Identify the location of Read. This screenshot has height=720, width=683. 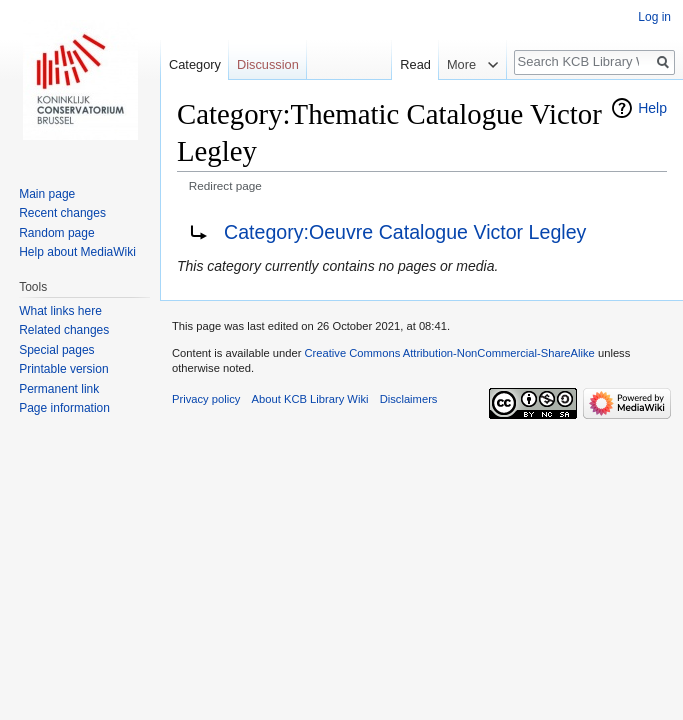
(411, 64).